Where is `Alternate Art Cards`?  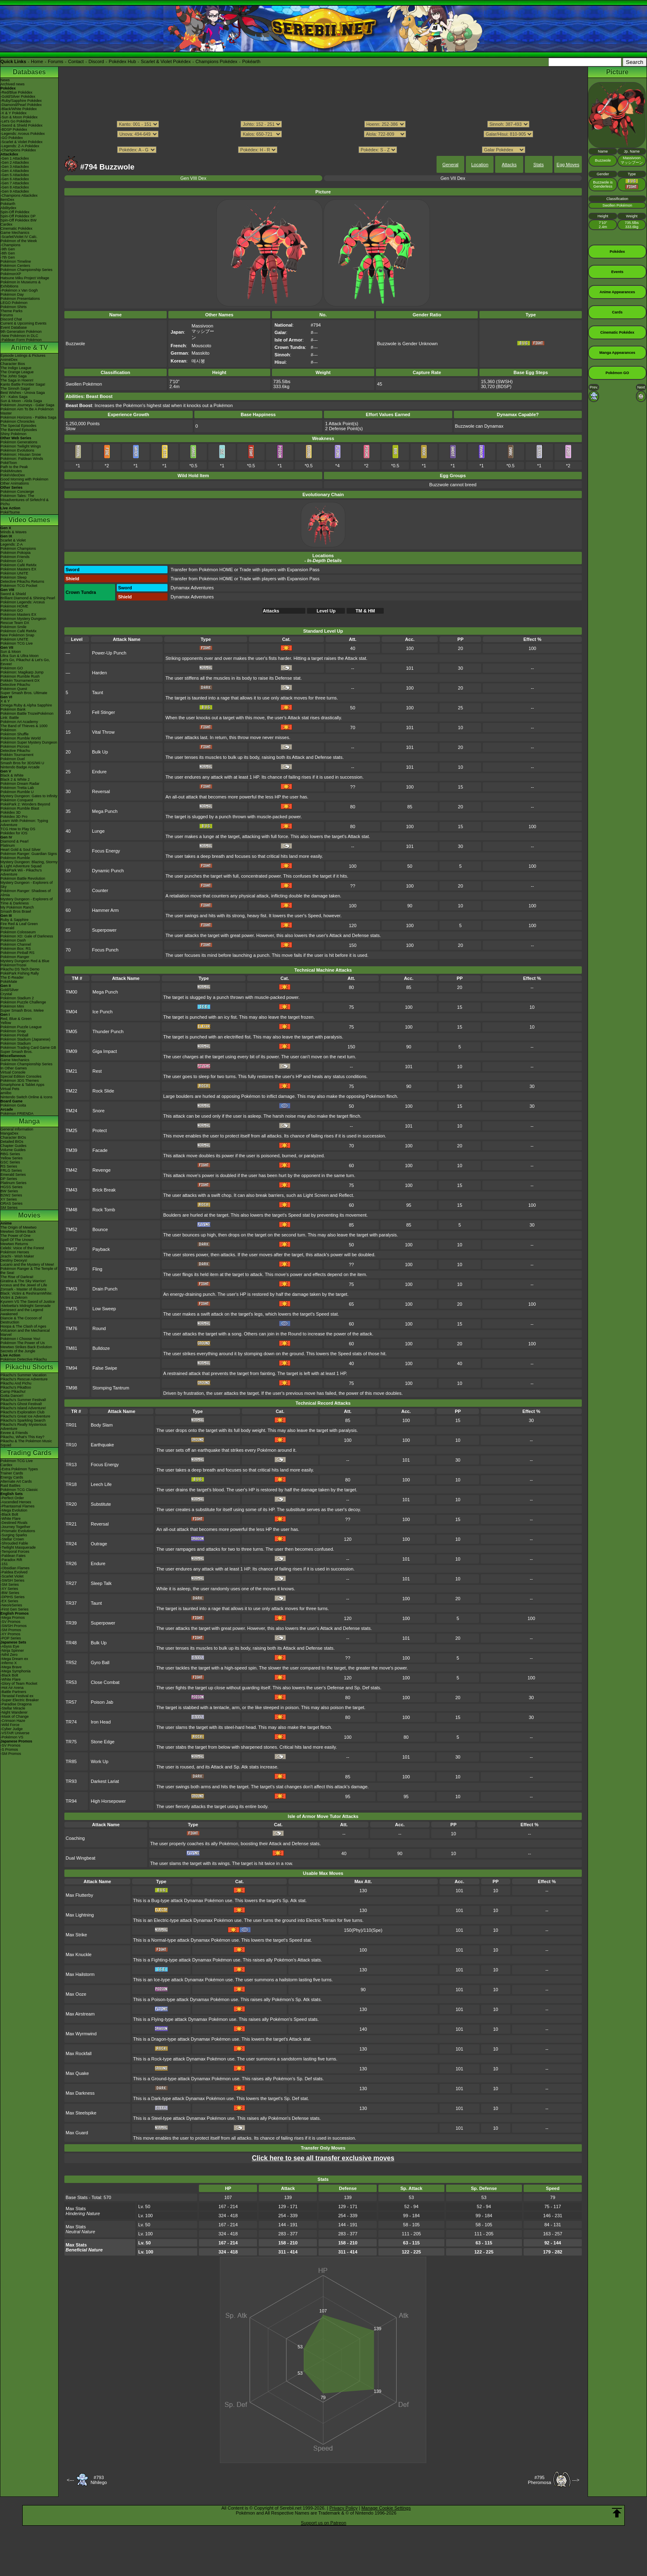
Alternate Art Cards is located at coordinates (16, 1481).